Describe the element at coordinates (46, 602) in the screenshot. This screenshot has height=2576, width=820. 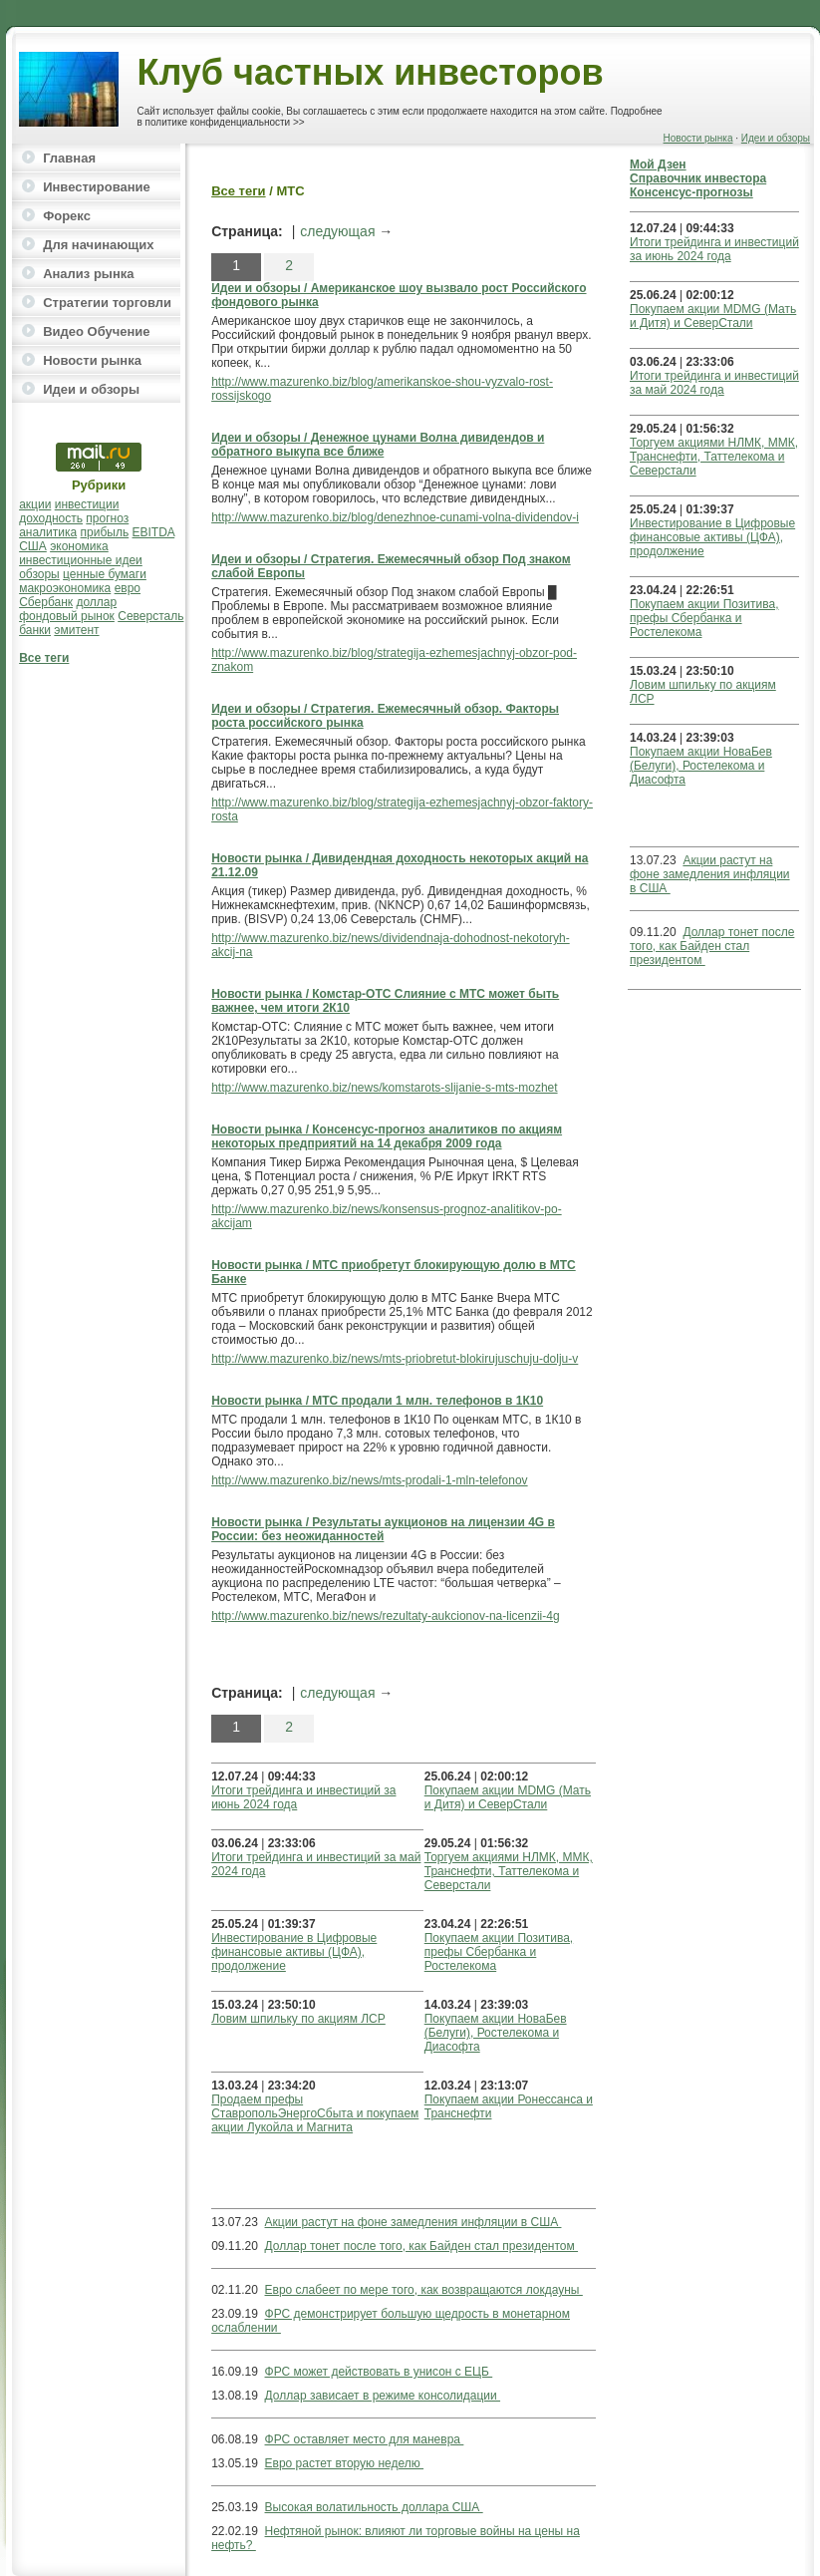
I see `Сбербанк` at that location.